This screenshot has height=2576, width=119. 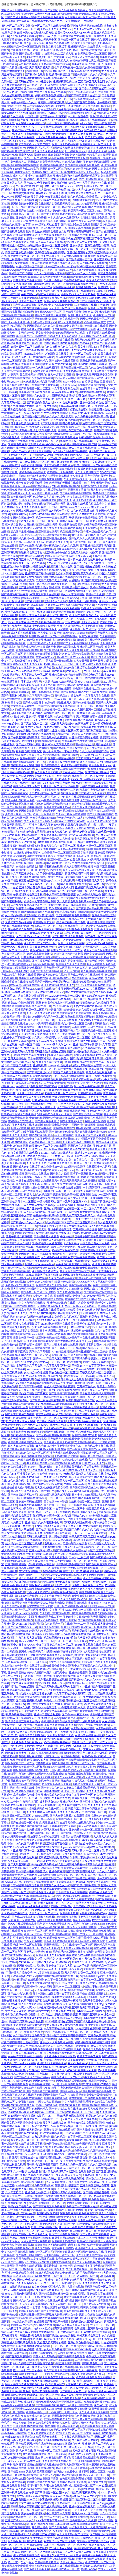 What do you see at coordinates (88, 2265) in the screenshot?
I see `边吃奶边摸下面很爽视频` at bounding box center [88, 2265].